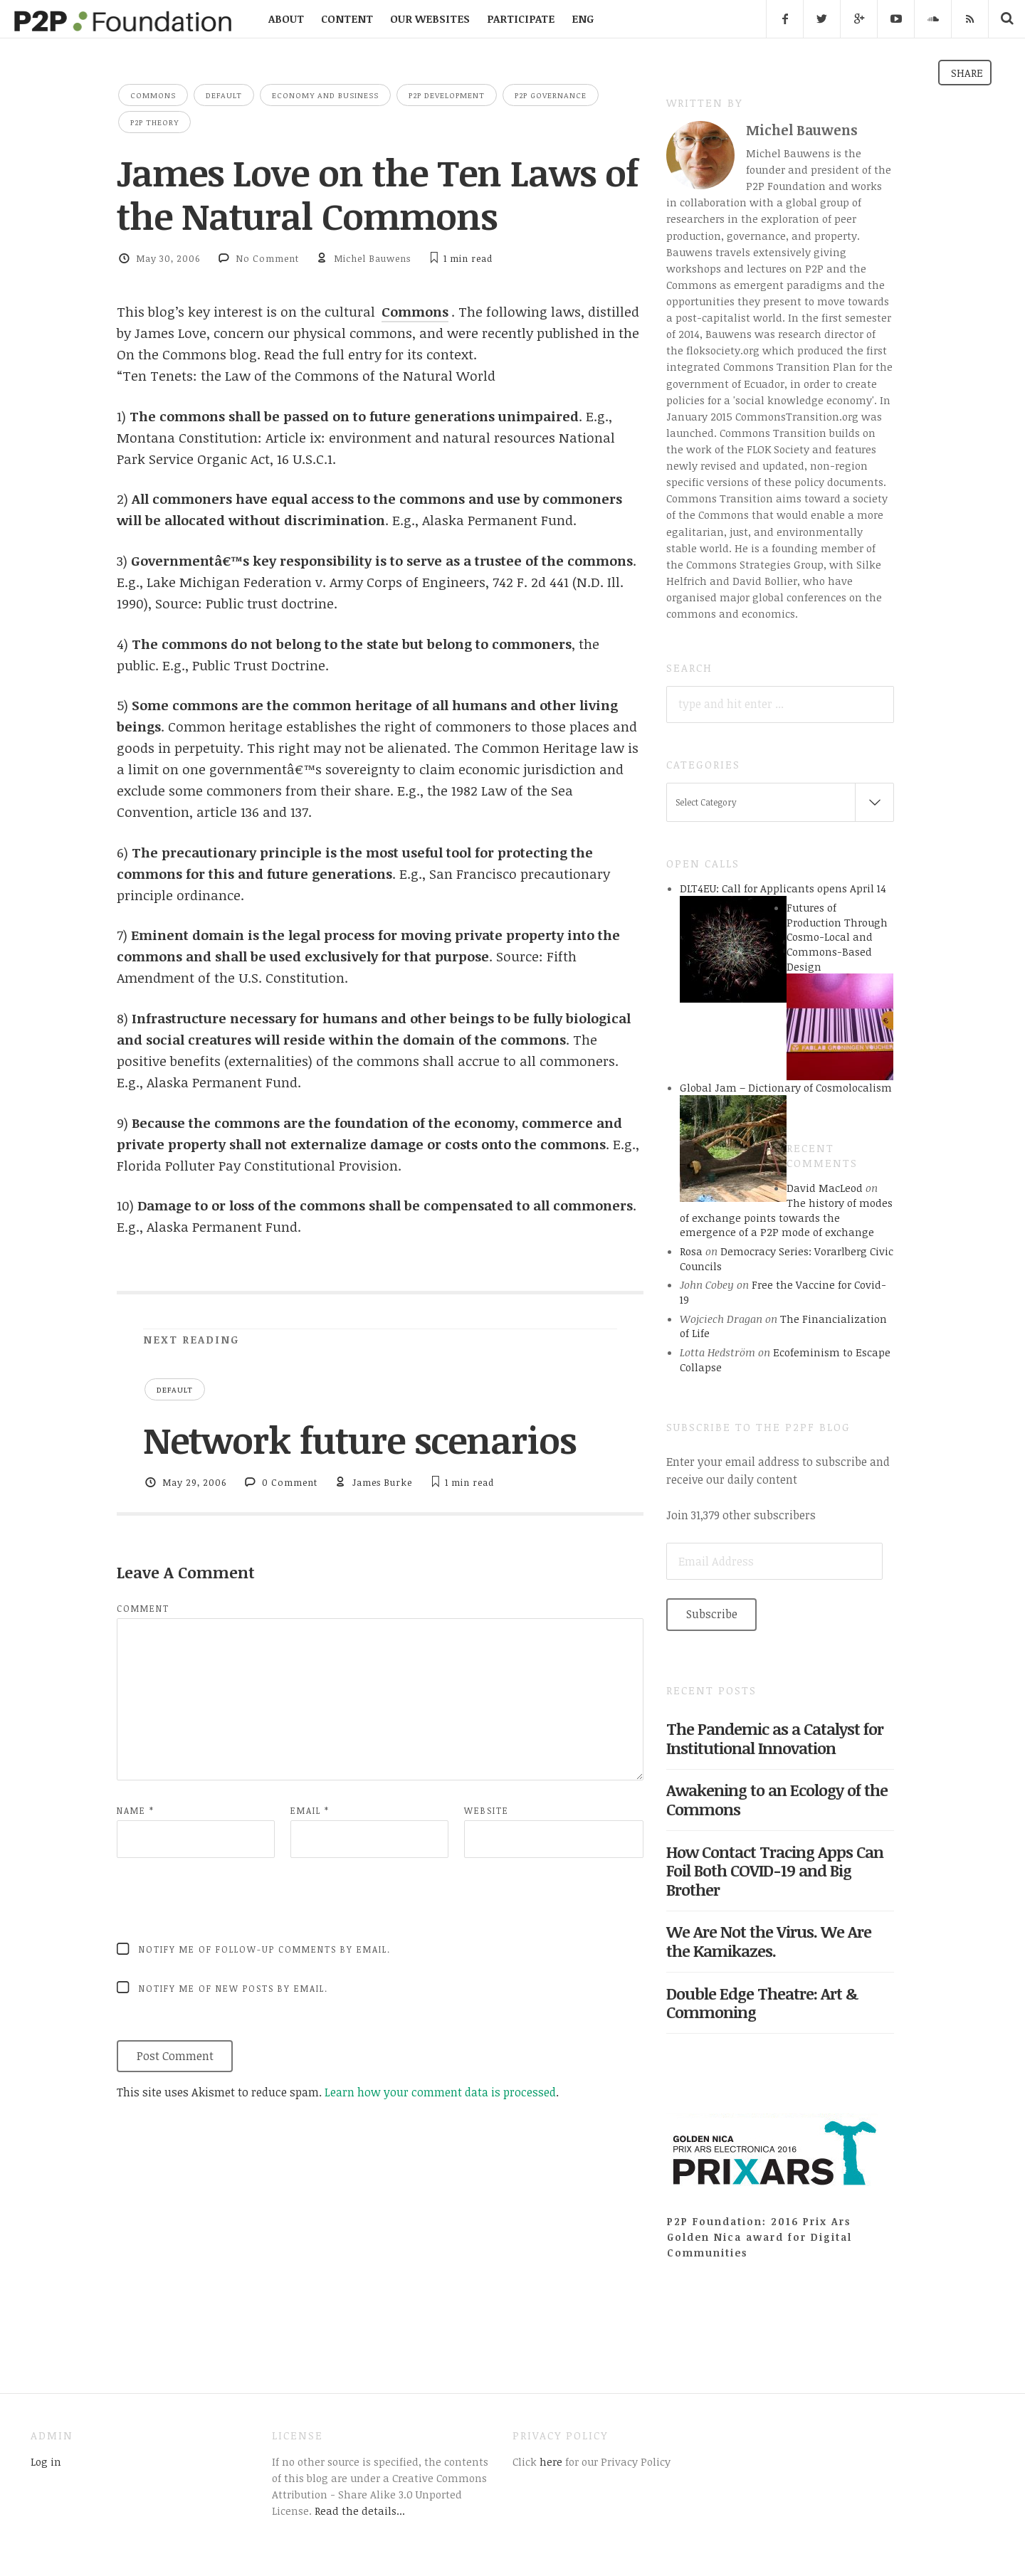 Image resolution: width=1025 pixels, height=2576 pixels. I want to click on P2P Development, so click(447, 95).